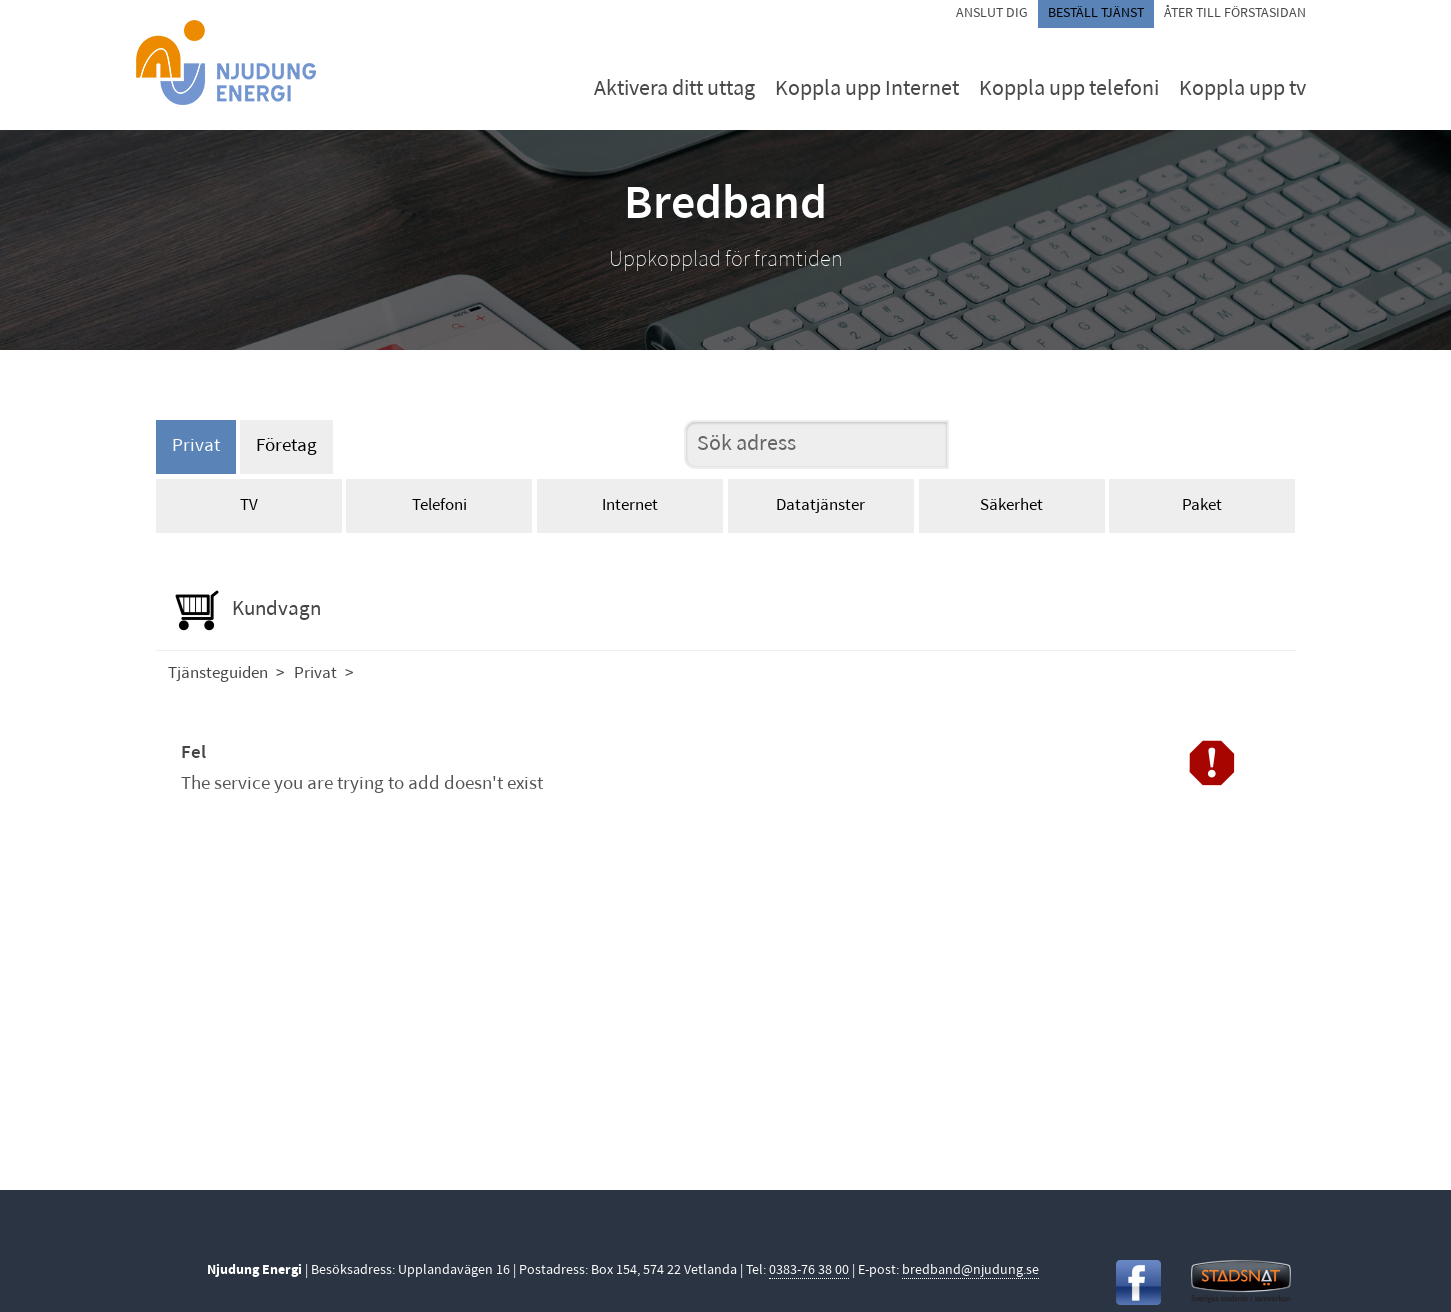 This screenshot has height=1312, width=1451. I want to click on Koppla upp telefoni, so click(1069, 89).